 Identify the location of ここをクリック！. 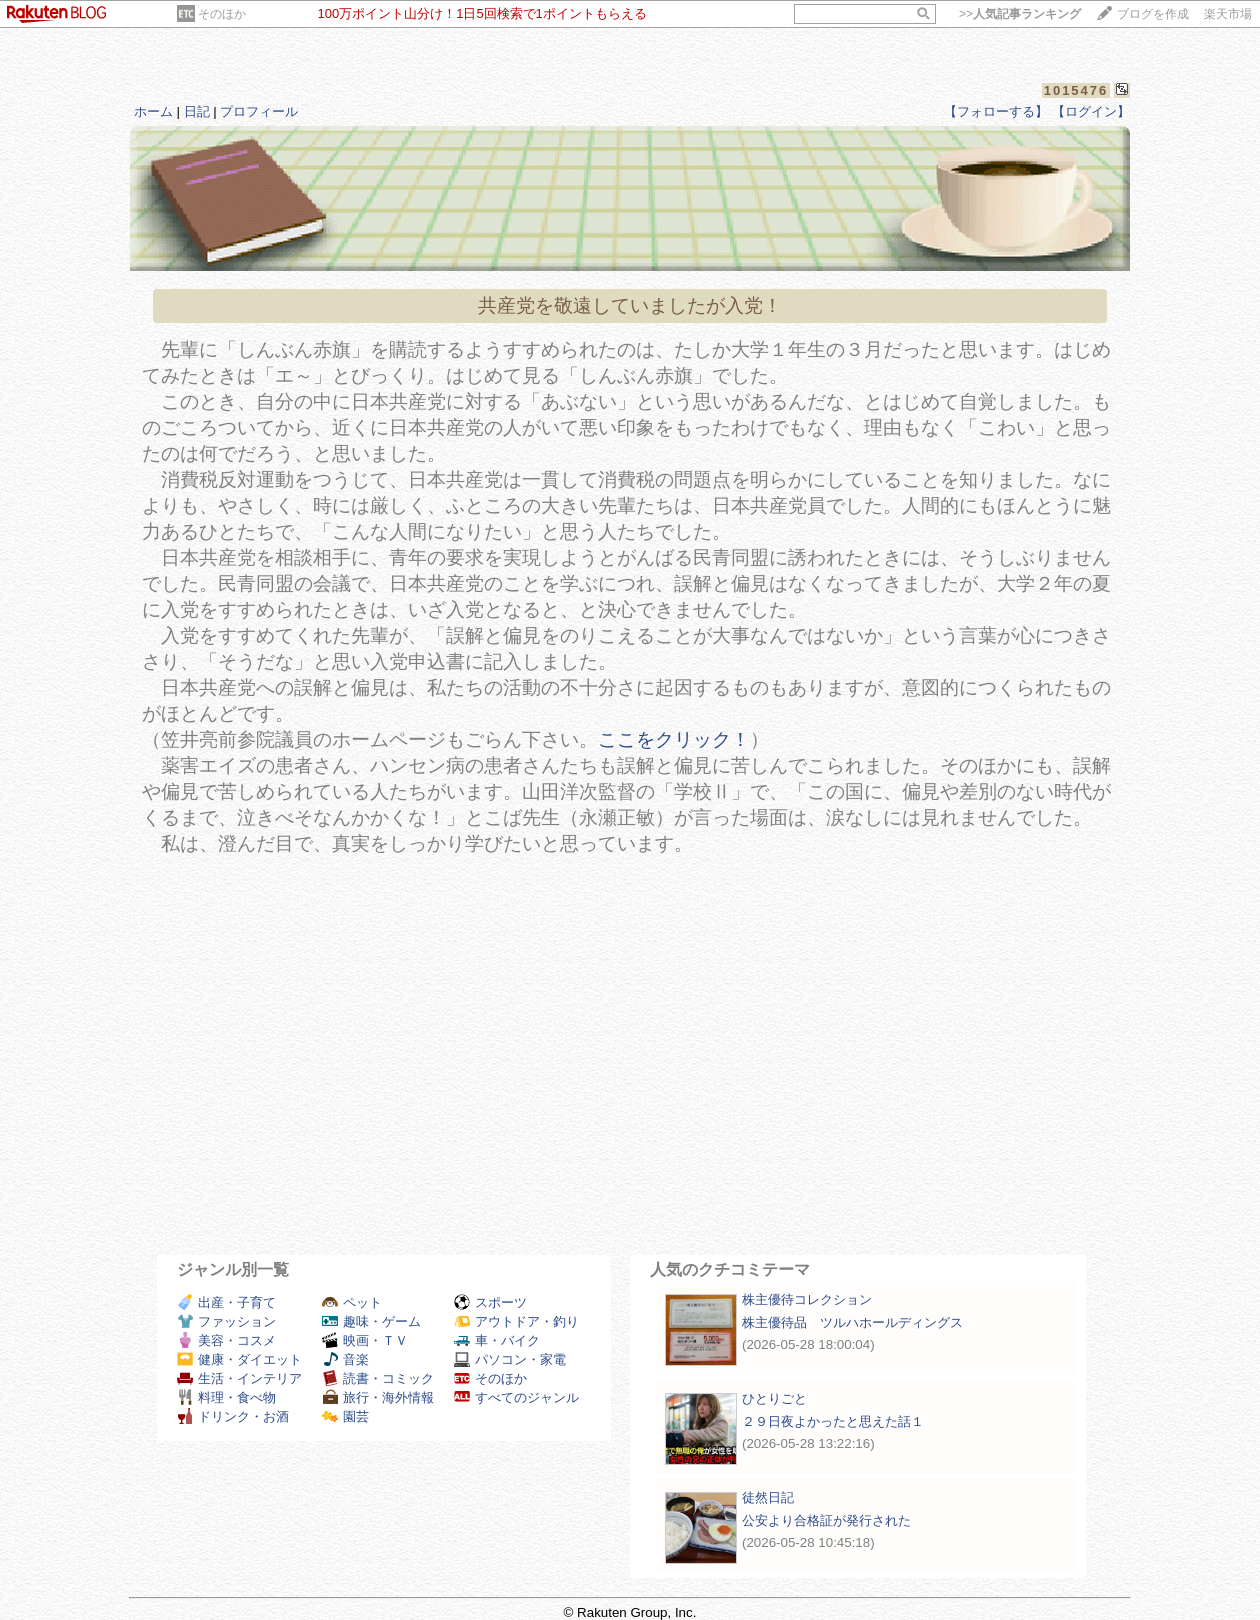
(674, 739).